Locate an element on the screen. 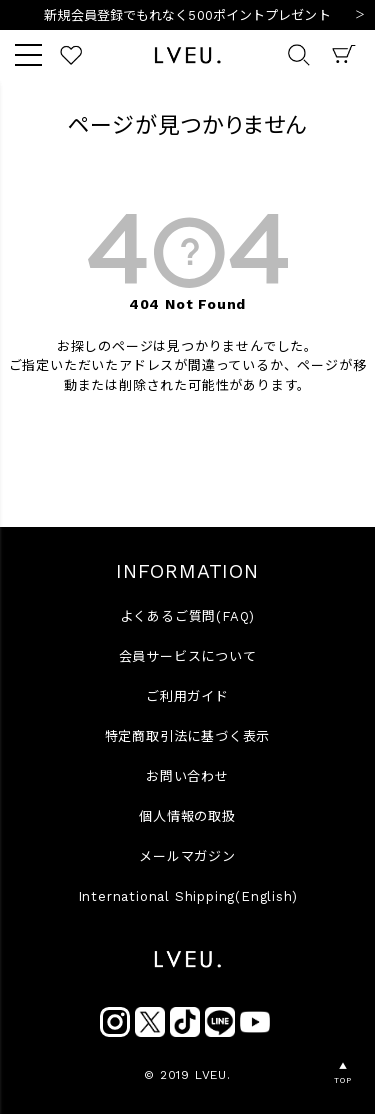  会員サービスについて is located at coordinates (188, 656).